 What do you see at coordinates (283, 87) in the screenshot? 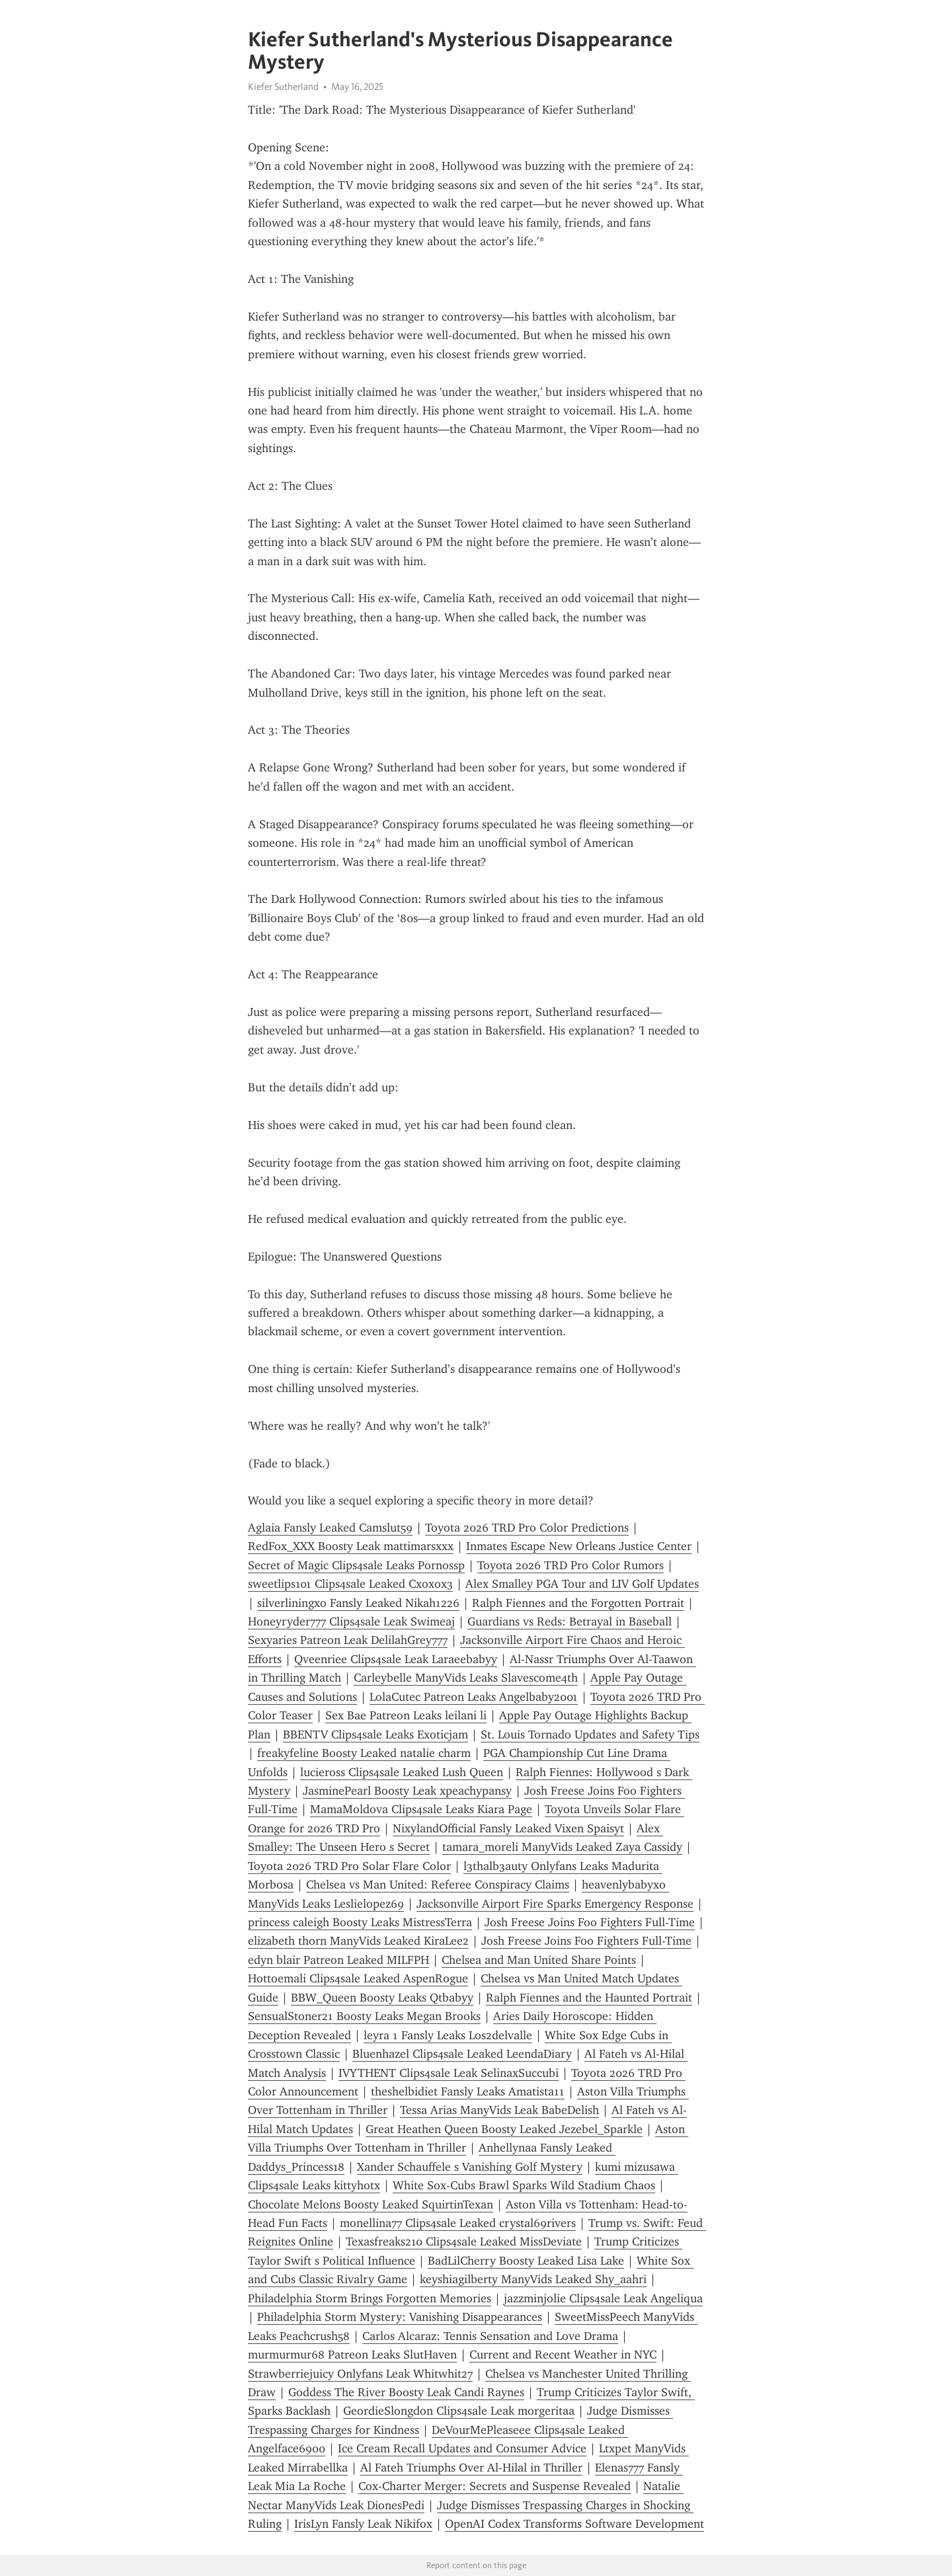
I see `Kiefer Sutherland` at bounding box center [283, 87].